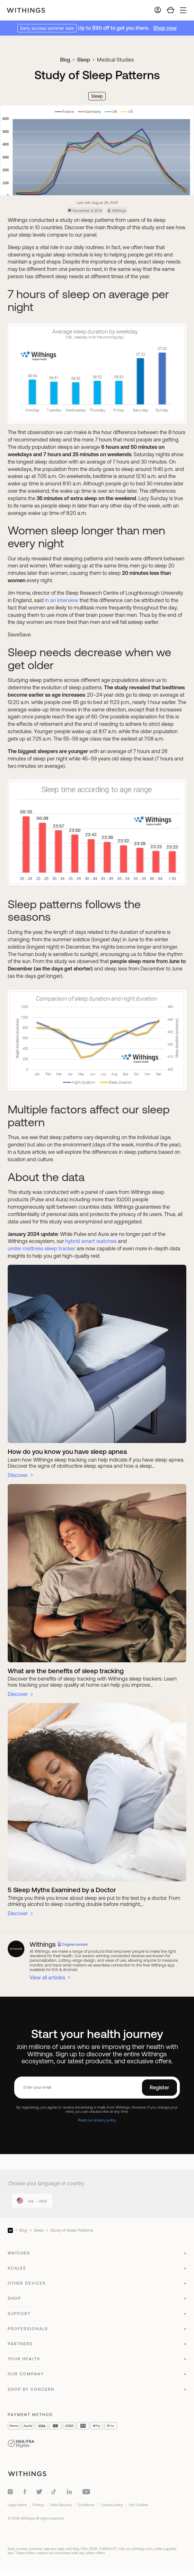  Describe the element at coordinates (41, 1248) in the screenshot. I see `under mattress sleep tracker` at that location.